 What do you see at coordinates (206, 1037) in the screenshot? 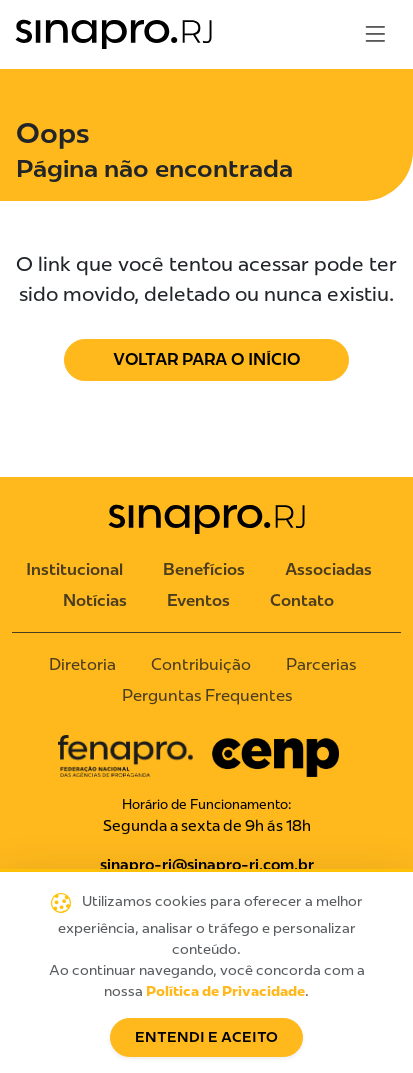
I see `Entendi e Aceito` at bounding box center [206, 1037].